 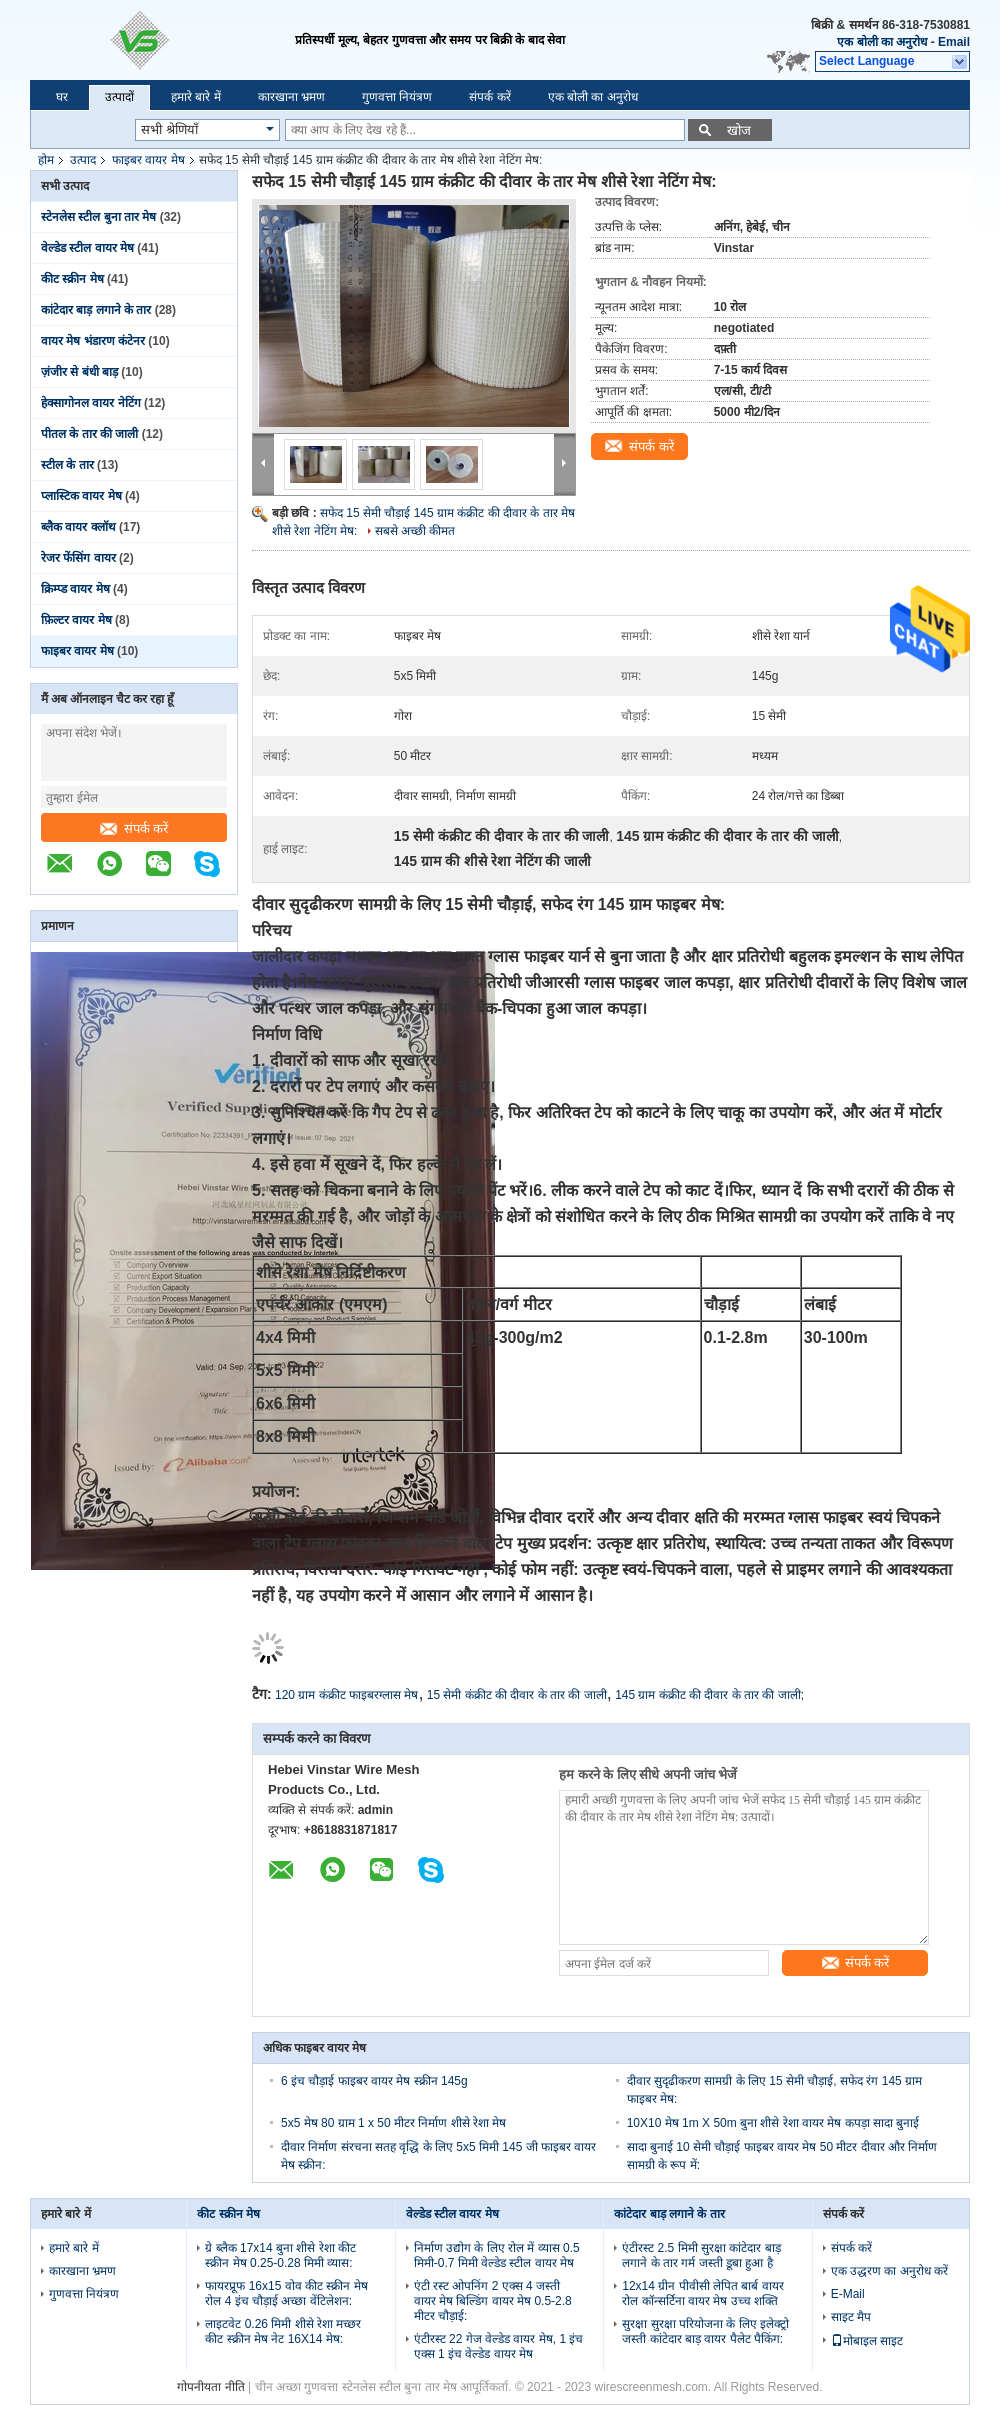 What do you see at coordinates (72, 279) in the screenshot?
I see `कीट स्क्रीन मेष` at bounding box center [72, 279].